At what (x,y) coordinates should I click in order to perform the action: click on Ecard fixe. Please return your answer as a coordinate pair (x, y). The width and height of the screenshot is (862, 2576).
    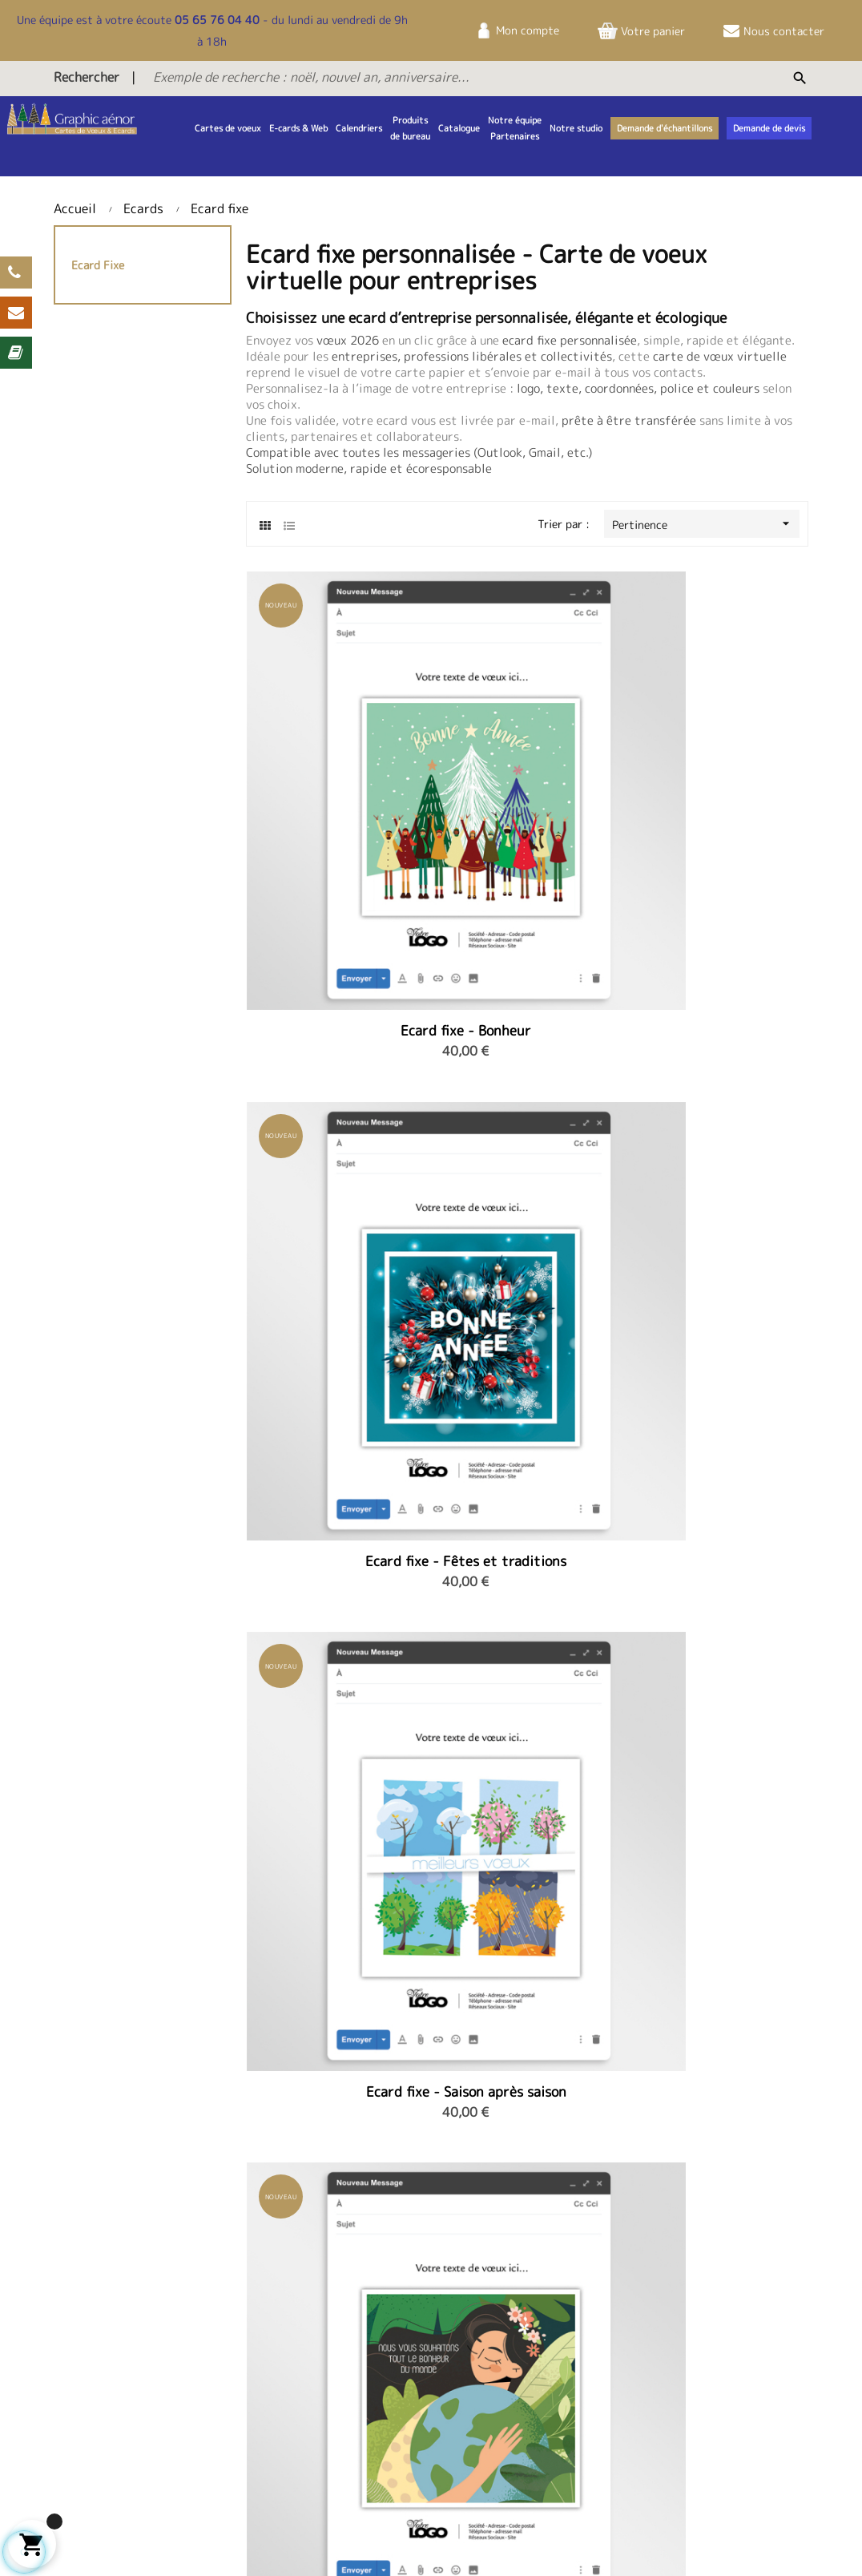
    Looking at the image, I should click on (97, 265).